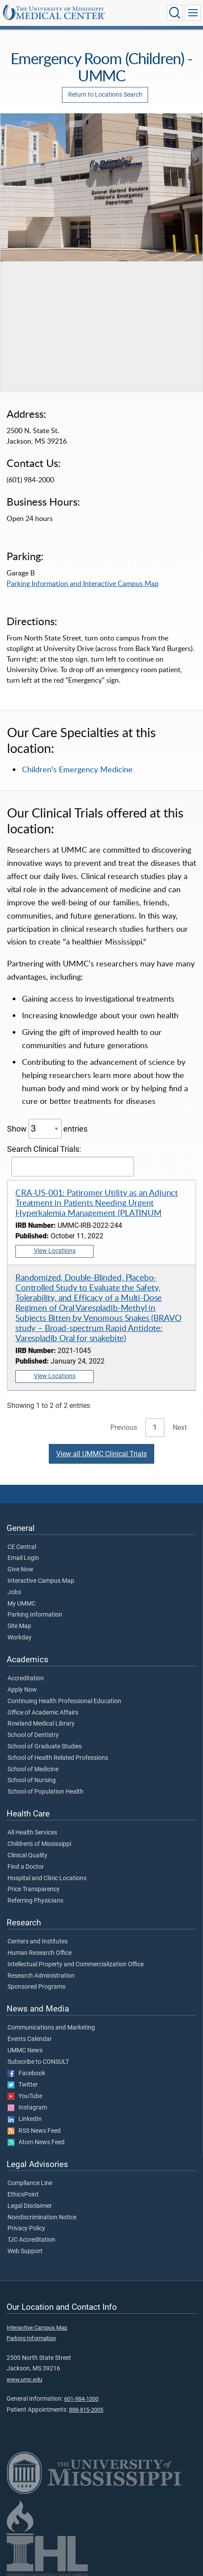 The height and width of the screenshot is (2576, 203). What do you see at coordinates (77, 769) in the screenshot?
I see `Children's Emergency Medicine` at bounding box center [77, 769].